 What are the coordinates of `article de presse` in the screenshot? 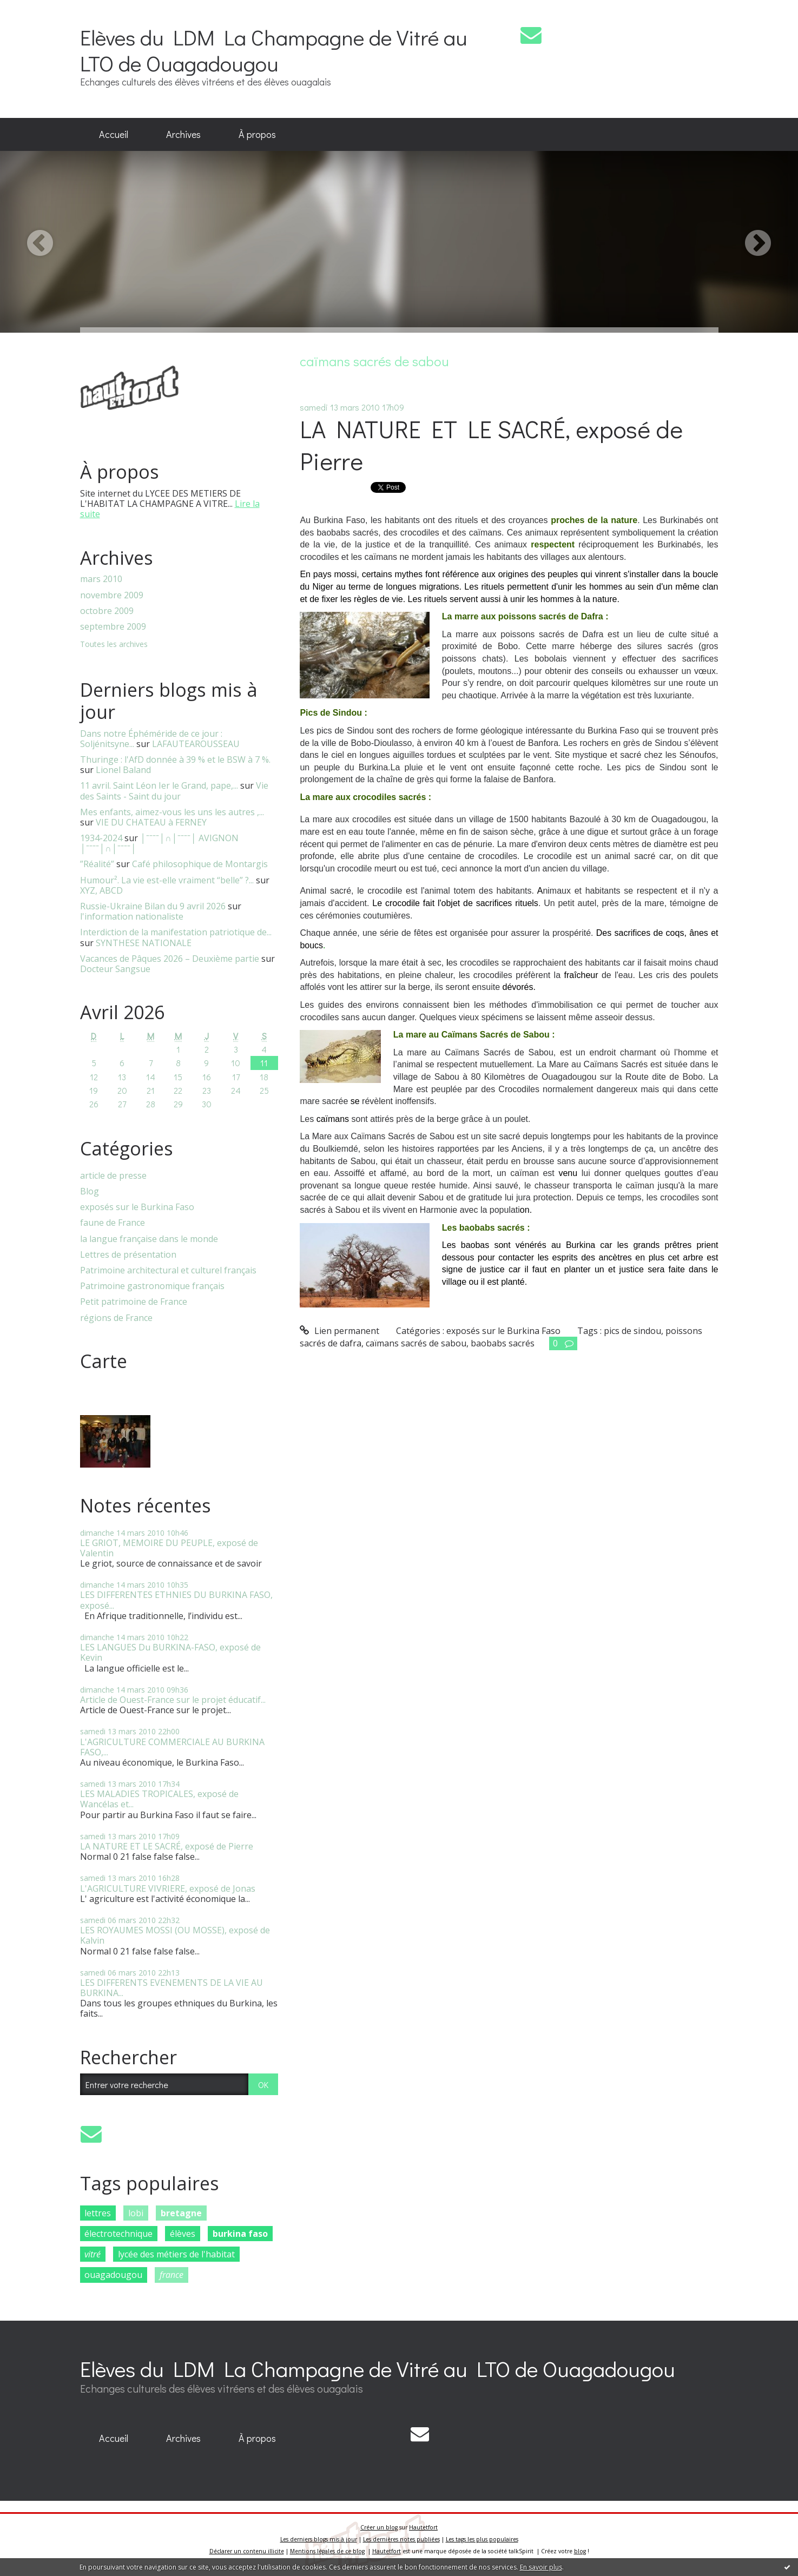 It's located at (113, 1176).